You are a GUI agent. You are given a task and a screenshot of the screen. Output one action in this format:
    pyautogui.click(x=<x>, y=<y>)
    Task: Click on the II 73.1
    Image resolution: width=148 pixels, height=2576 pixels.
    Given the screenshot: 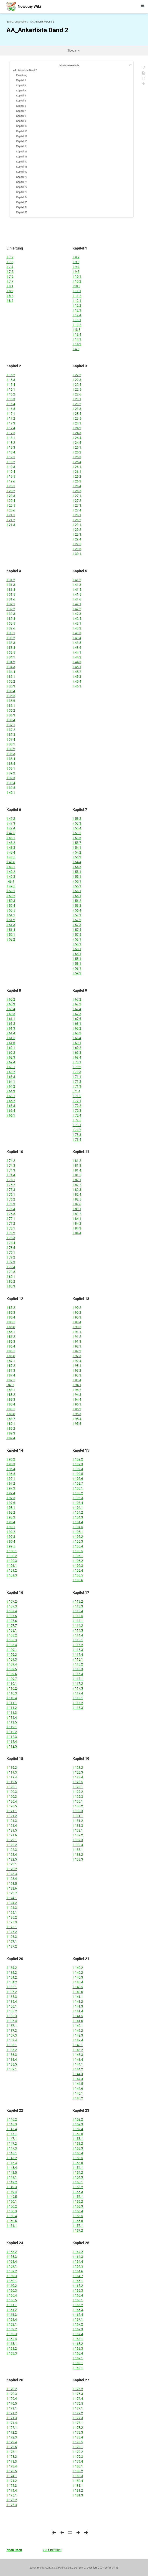 What is the action you would take?
    pyautogui.click(x=76, y=1125)
    